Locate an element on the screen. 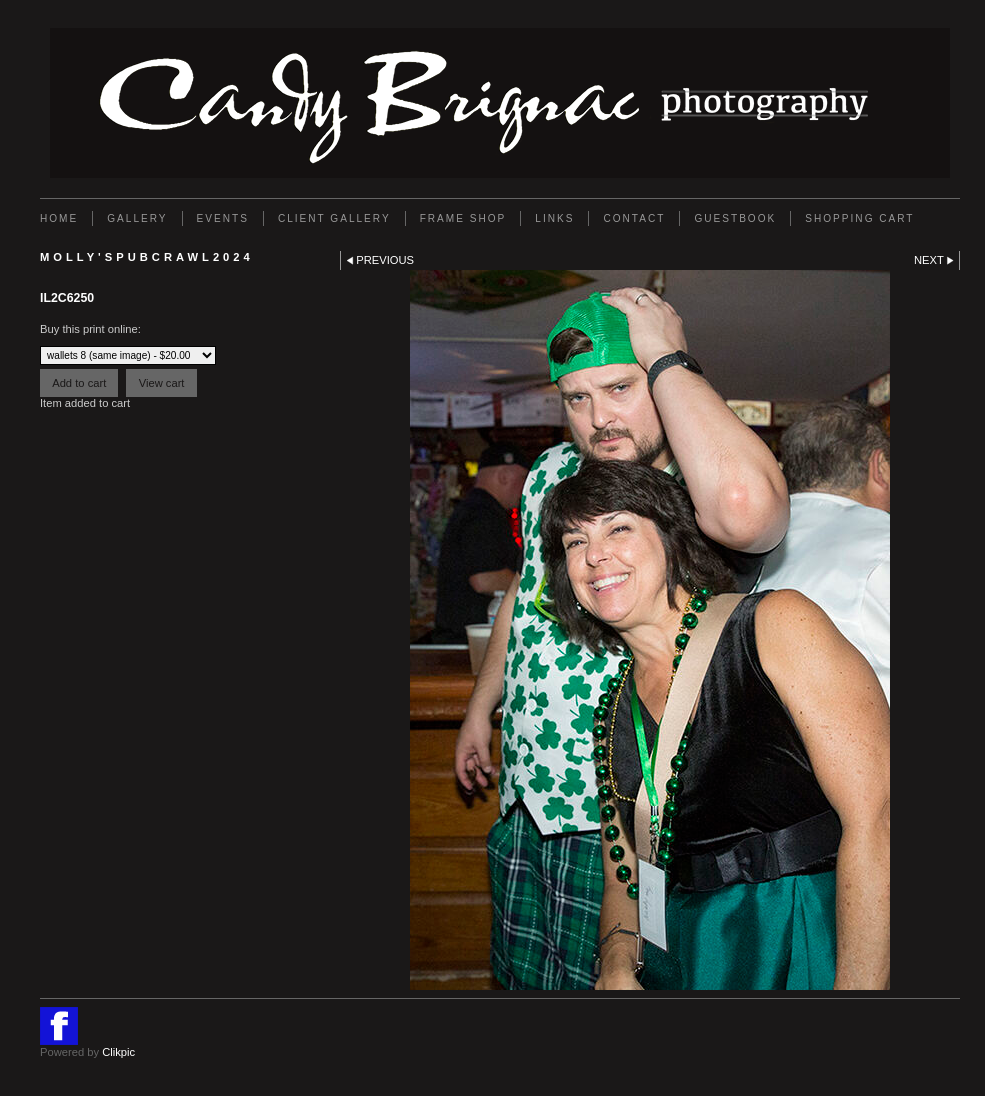 This screenshot has height=1096, width=985. Home is located at coordinates (59, 218).